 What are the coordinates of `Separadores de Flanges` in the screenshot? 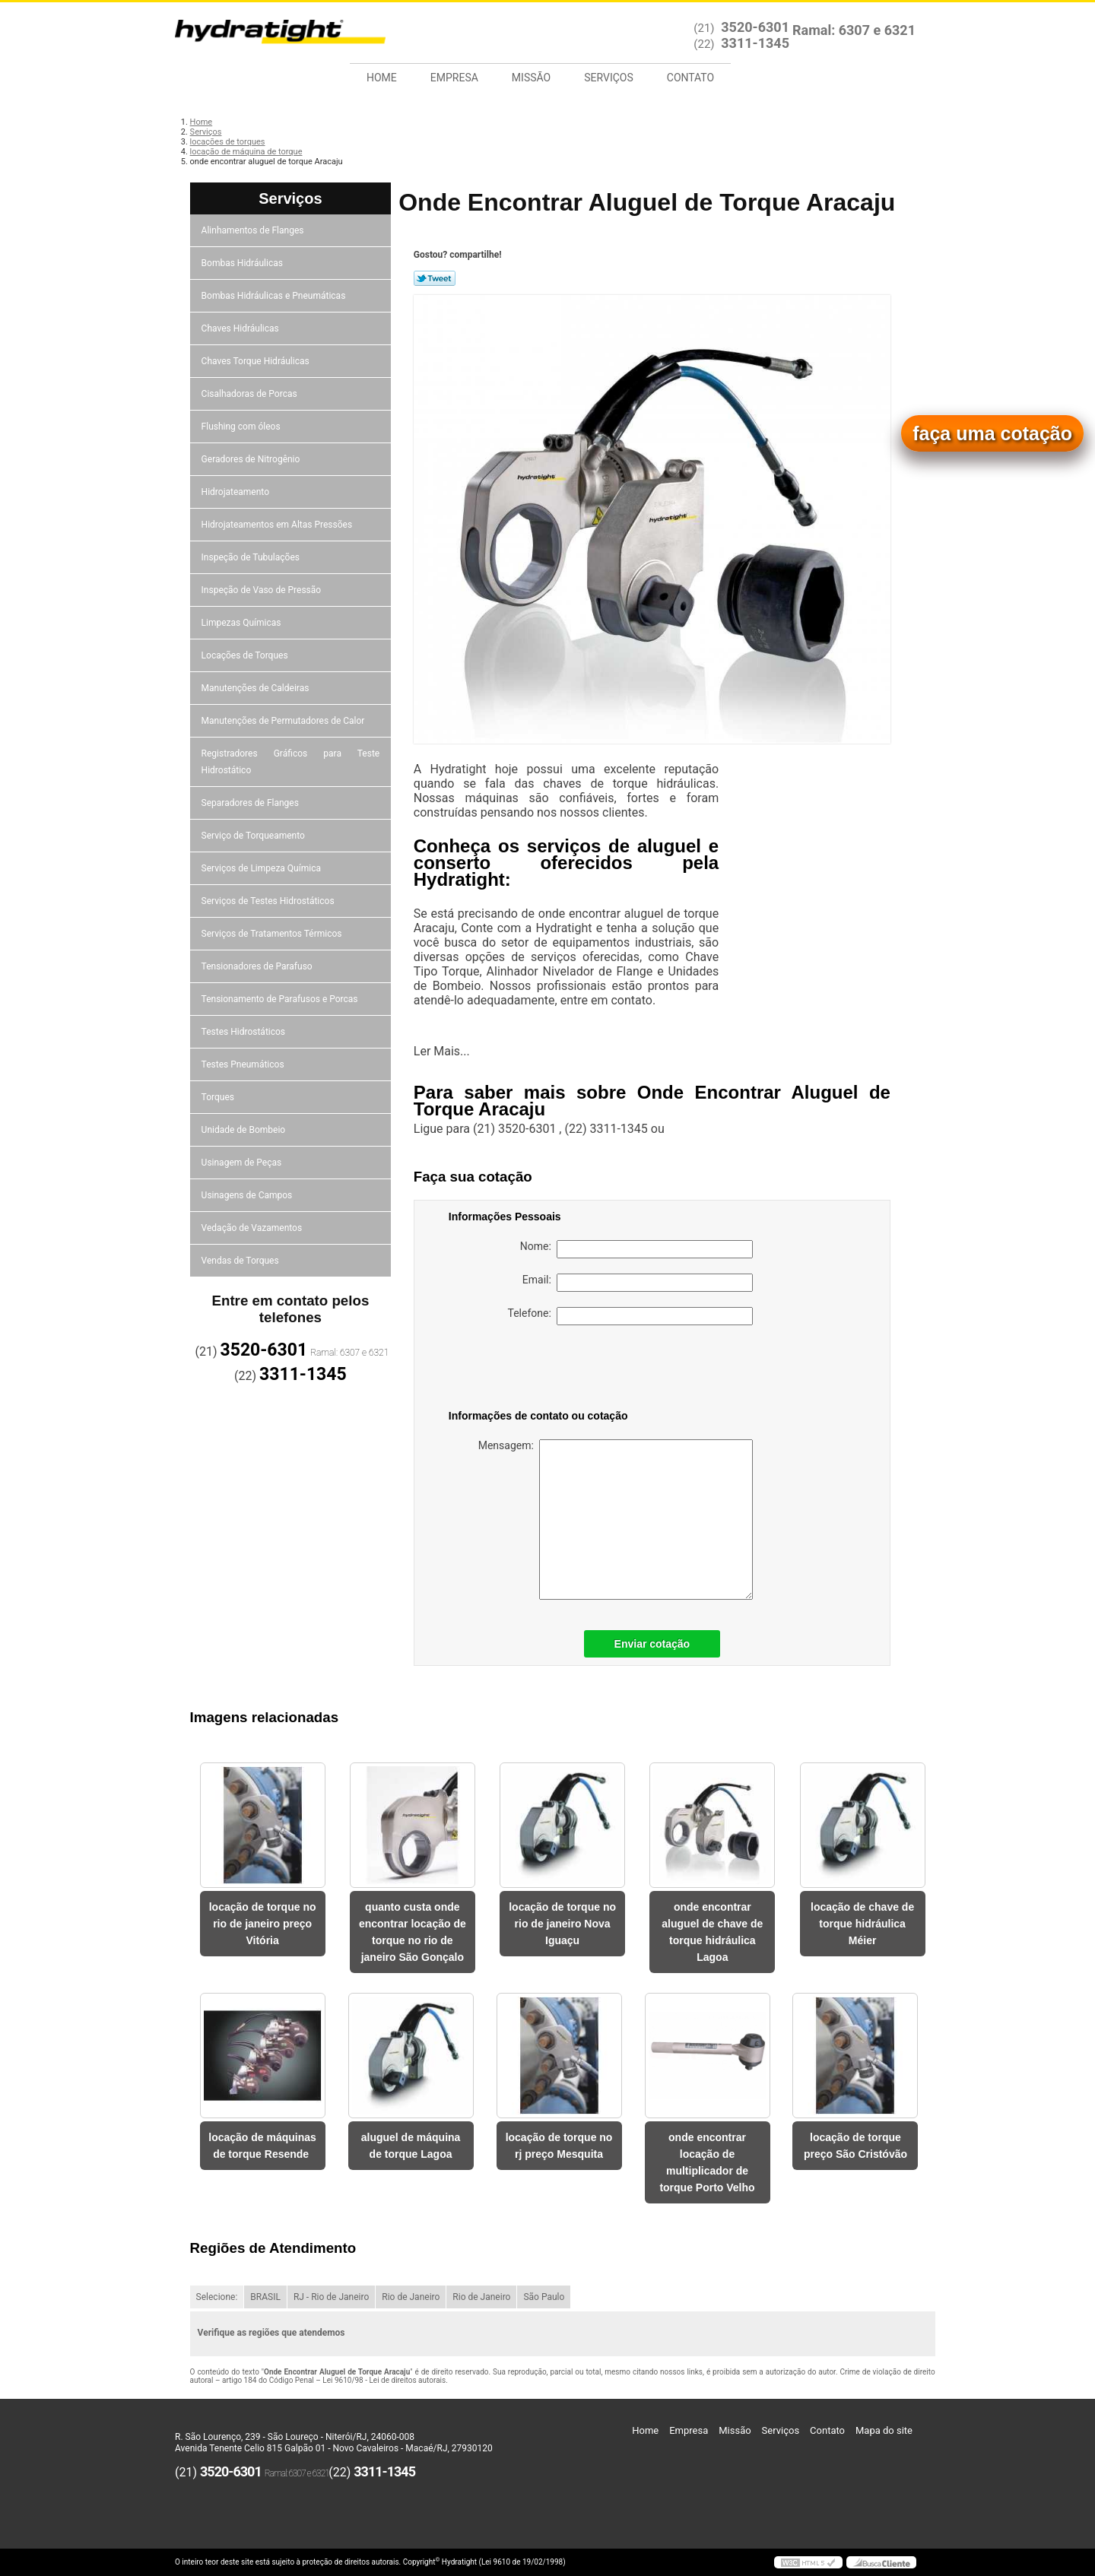 It's located at (251, 803).